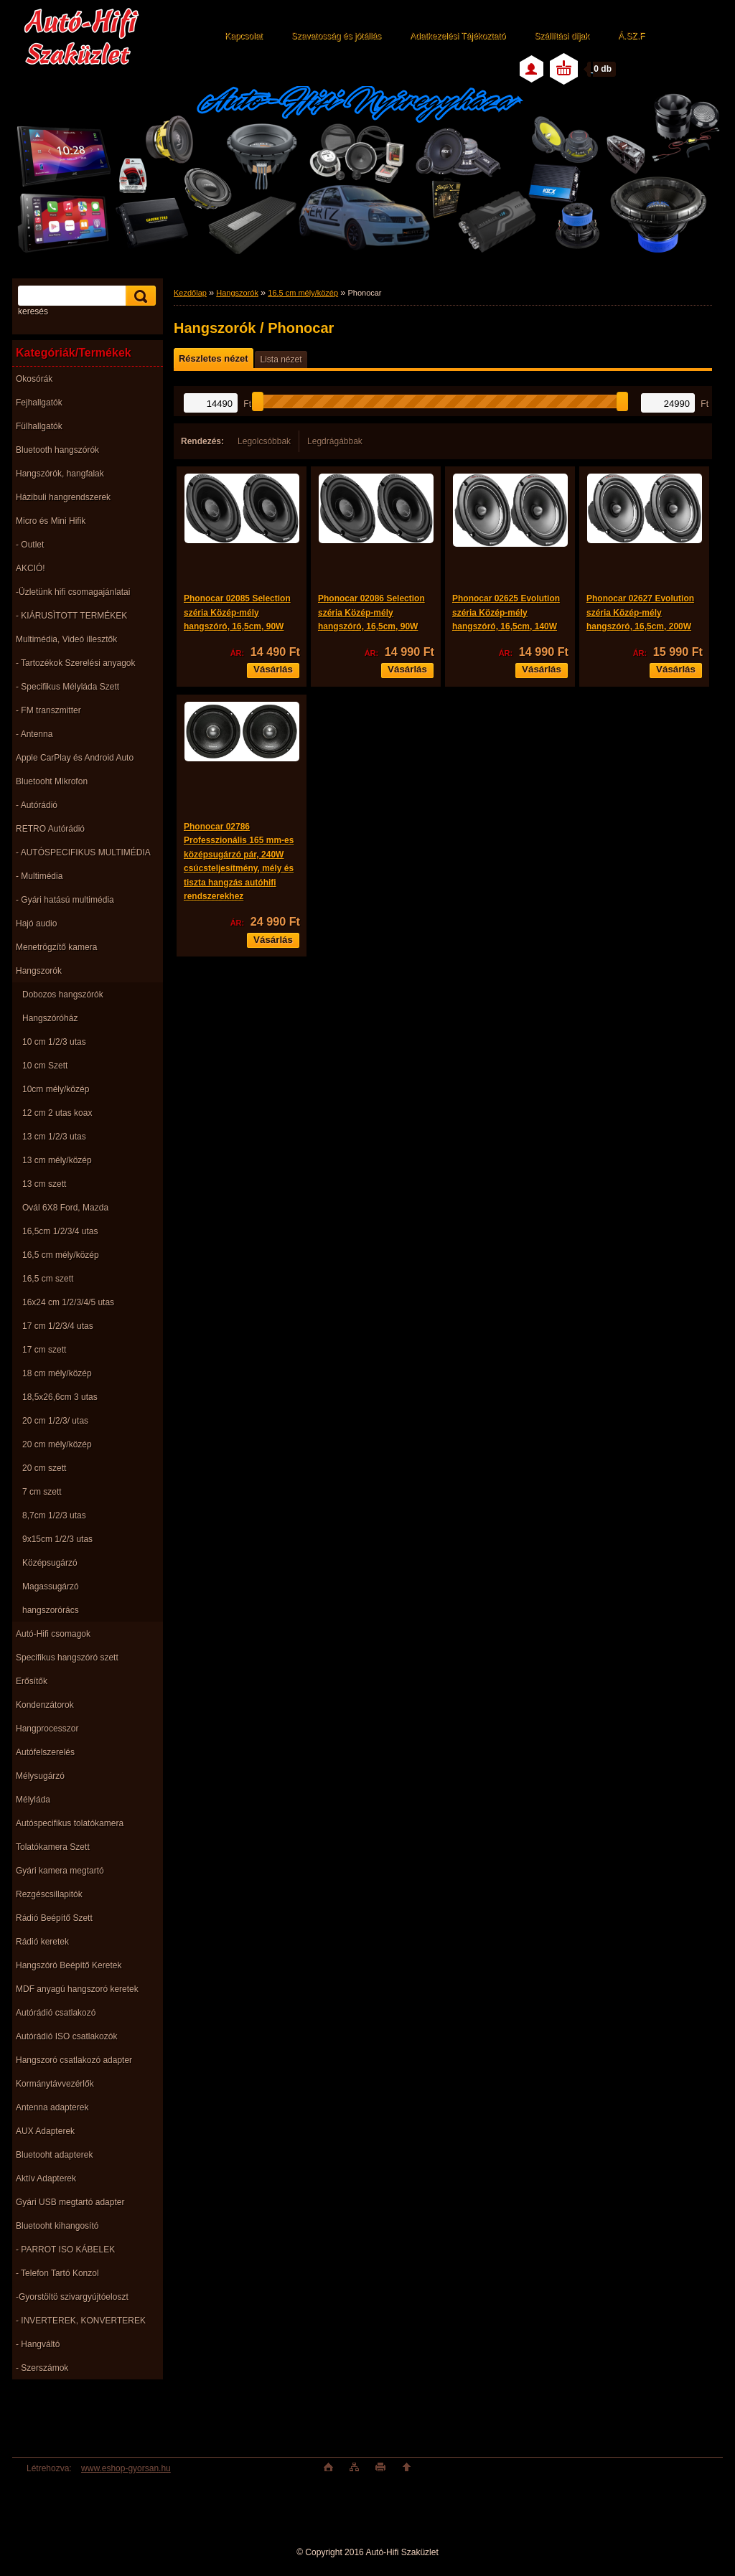 The image size is (735, 2576). Describe the element at coordinates (50, 1563) in the screenshot. I see `Középsugárzó` at that location.